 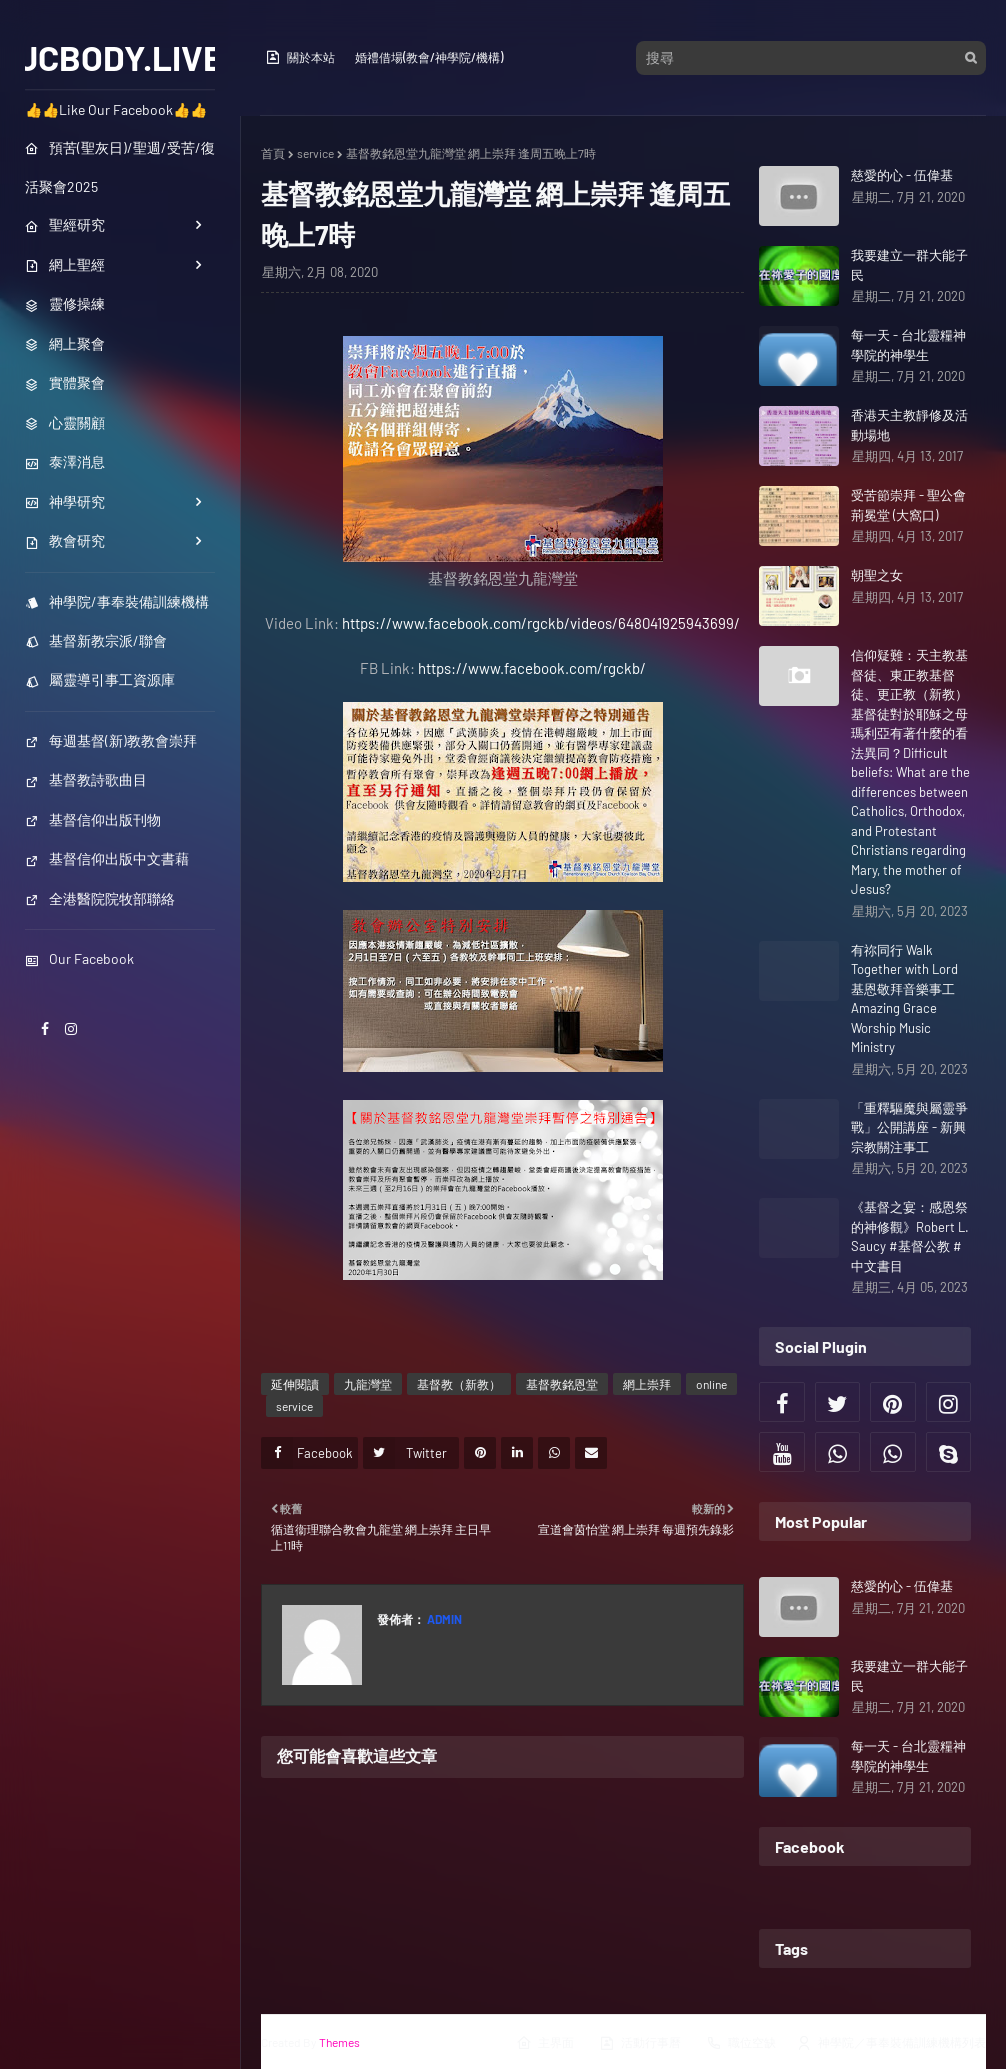 I want to click on 心靈關顧 [menuitem], so click(x=65, y=422).